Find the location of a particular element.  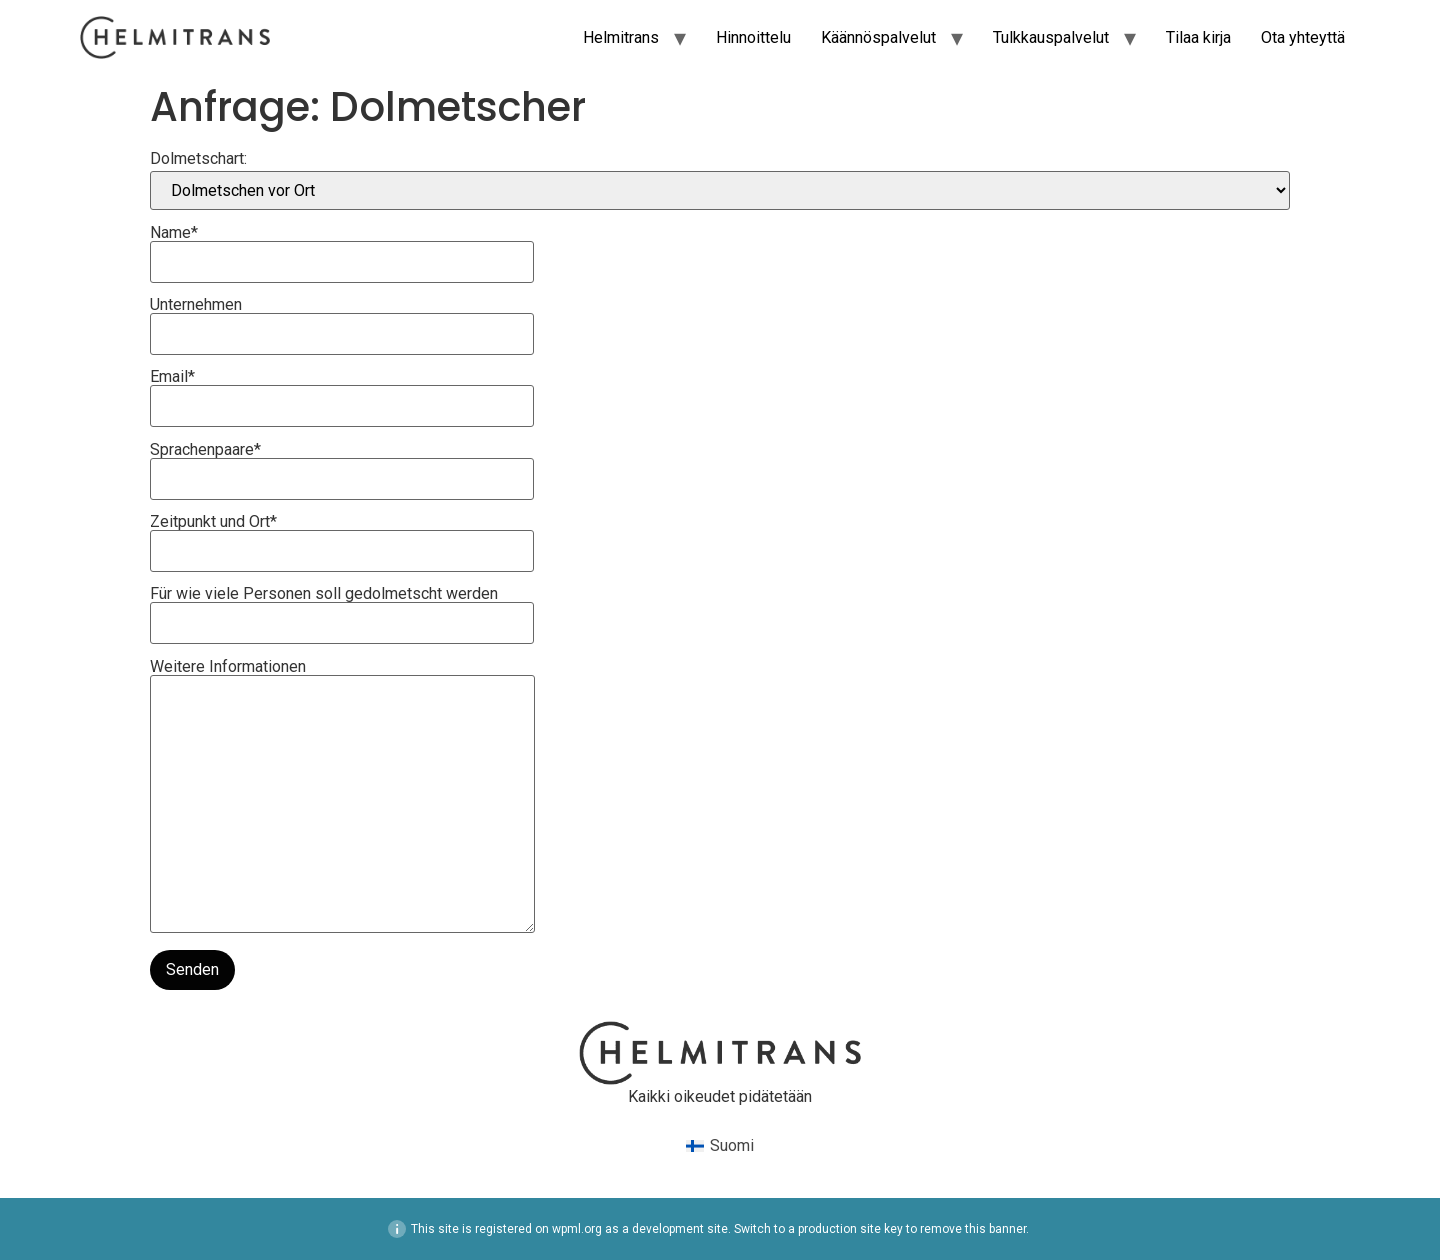

Zeitpunkt und Ort* is located at coordinates (342, 537).